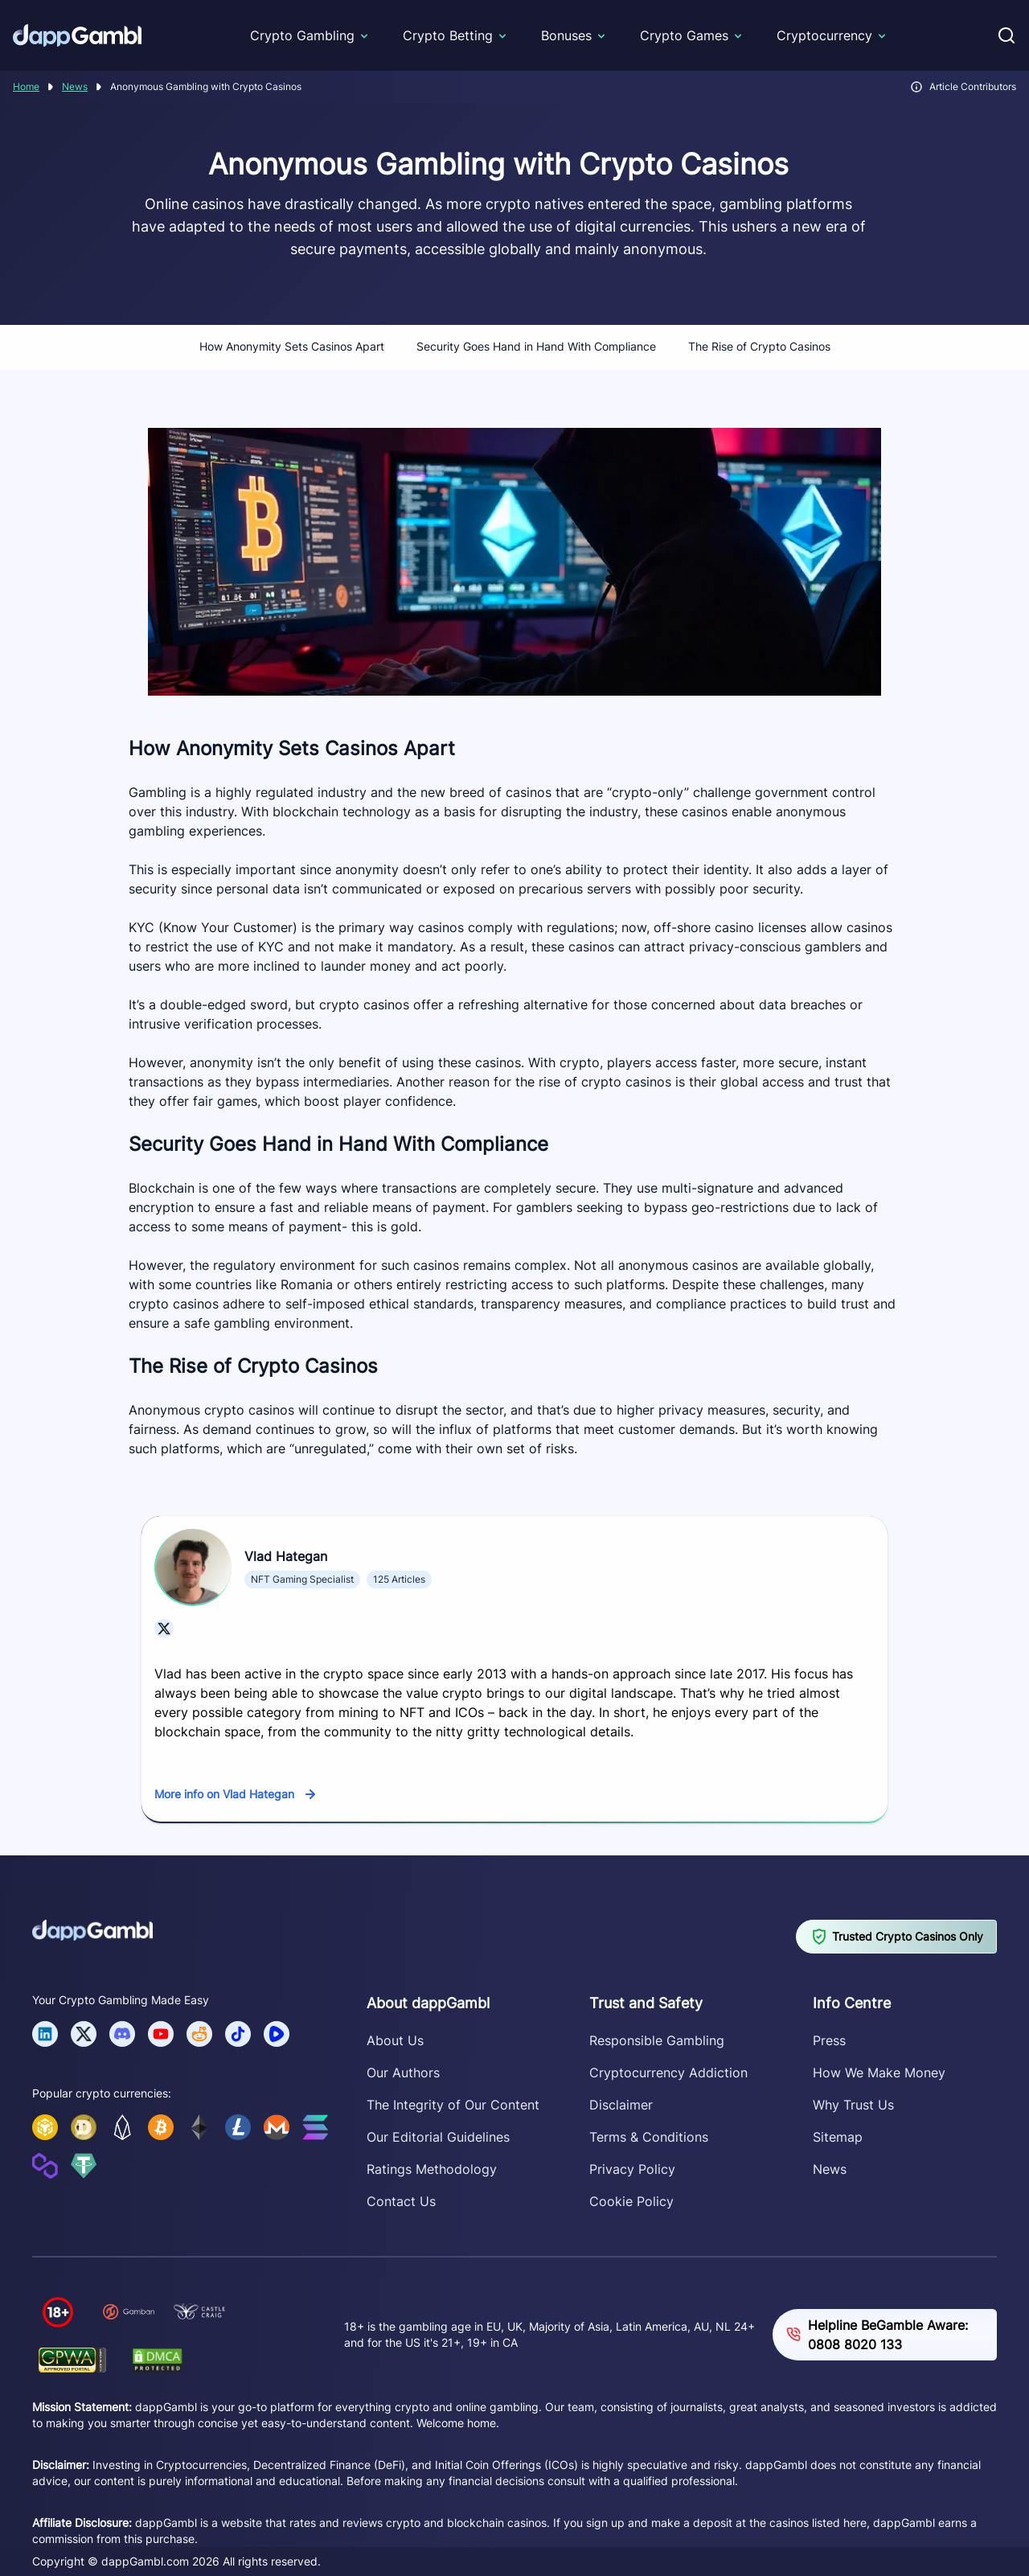 The image size is (1029, 2576). I want to click on Why Trust Us, so click(853, 2105).